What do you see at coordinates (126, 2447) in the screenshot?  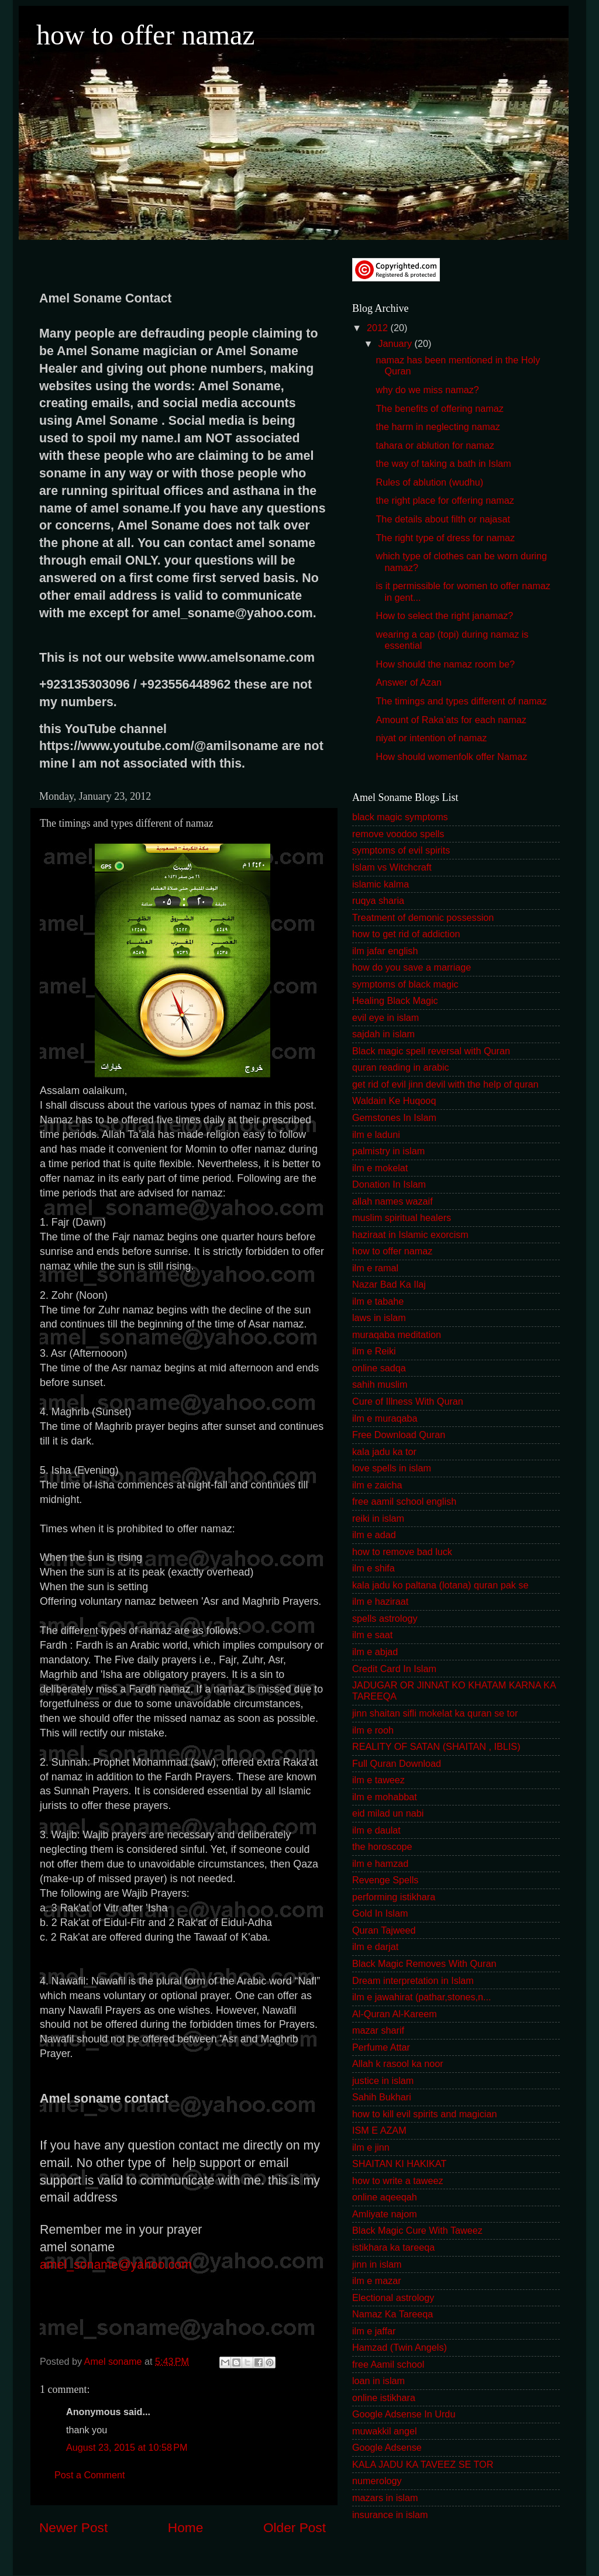 I see `August 23, 2015 at 10:58 PM` at bounding box center [126, 2447].